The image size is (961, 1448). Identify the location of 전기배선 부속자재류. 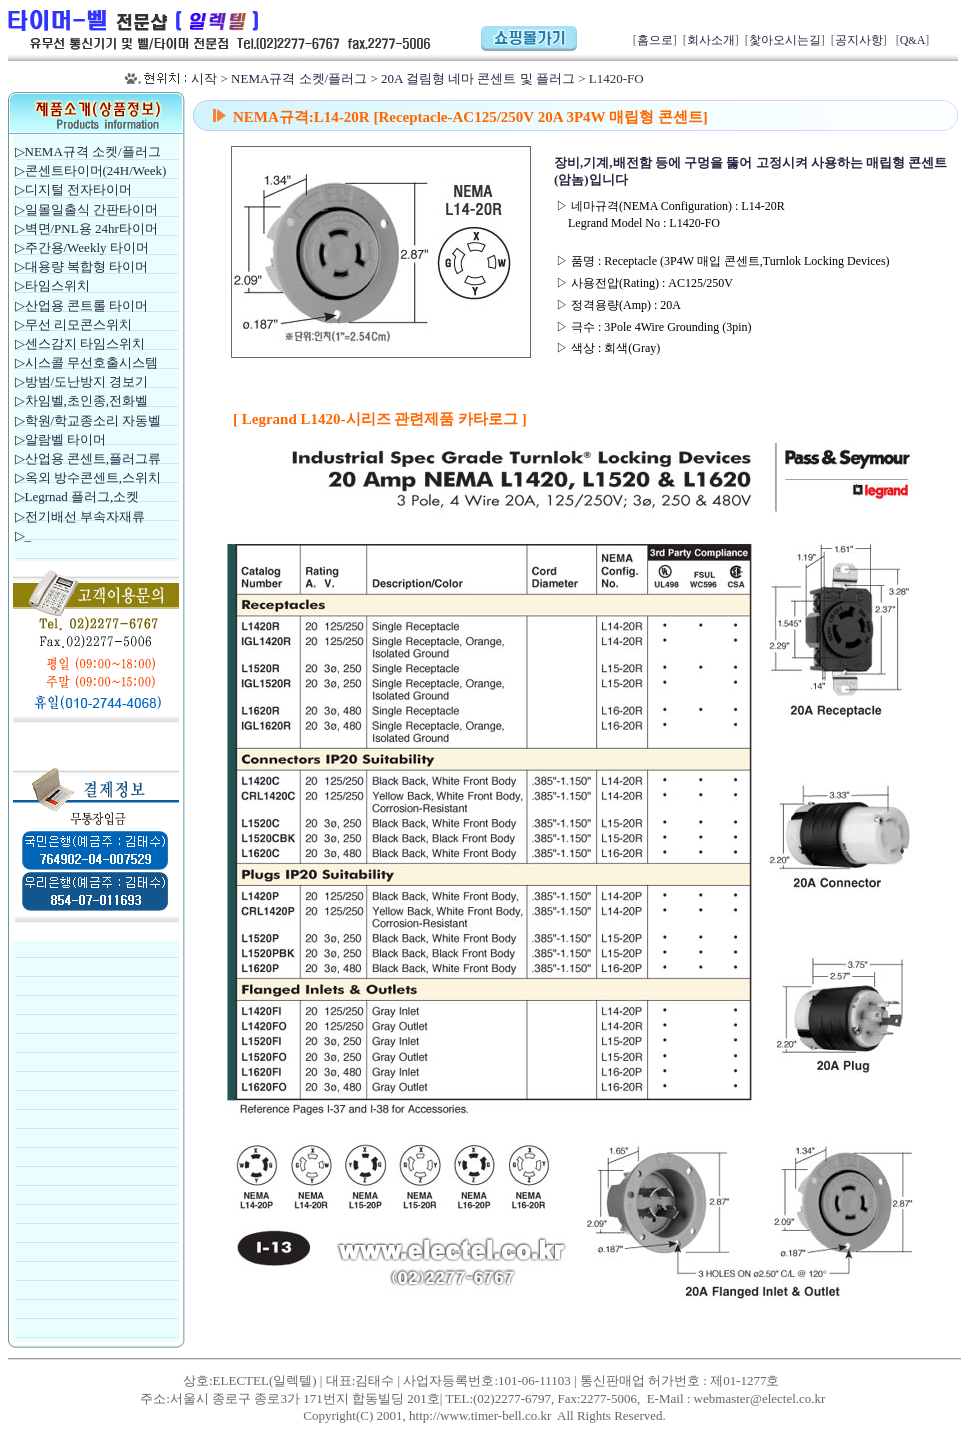
(85, 516).